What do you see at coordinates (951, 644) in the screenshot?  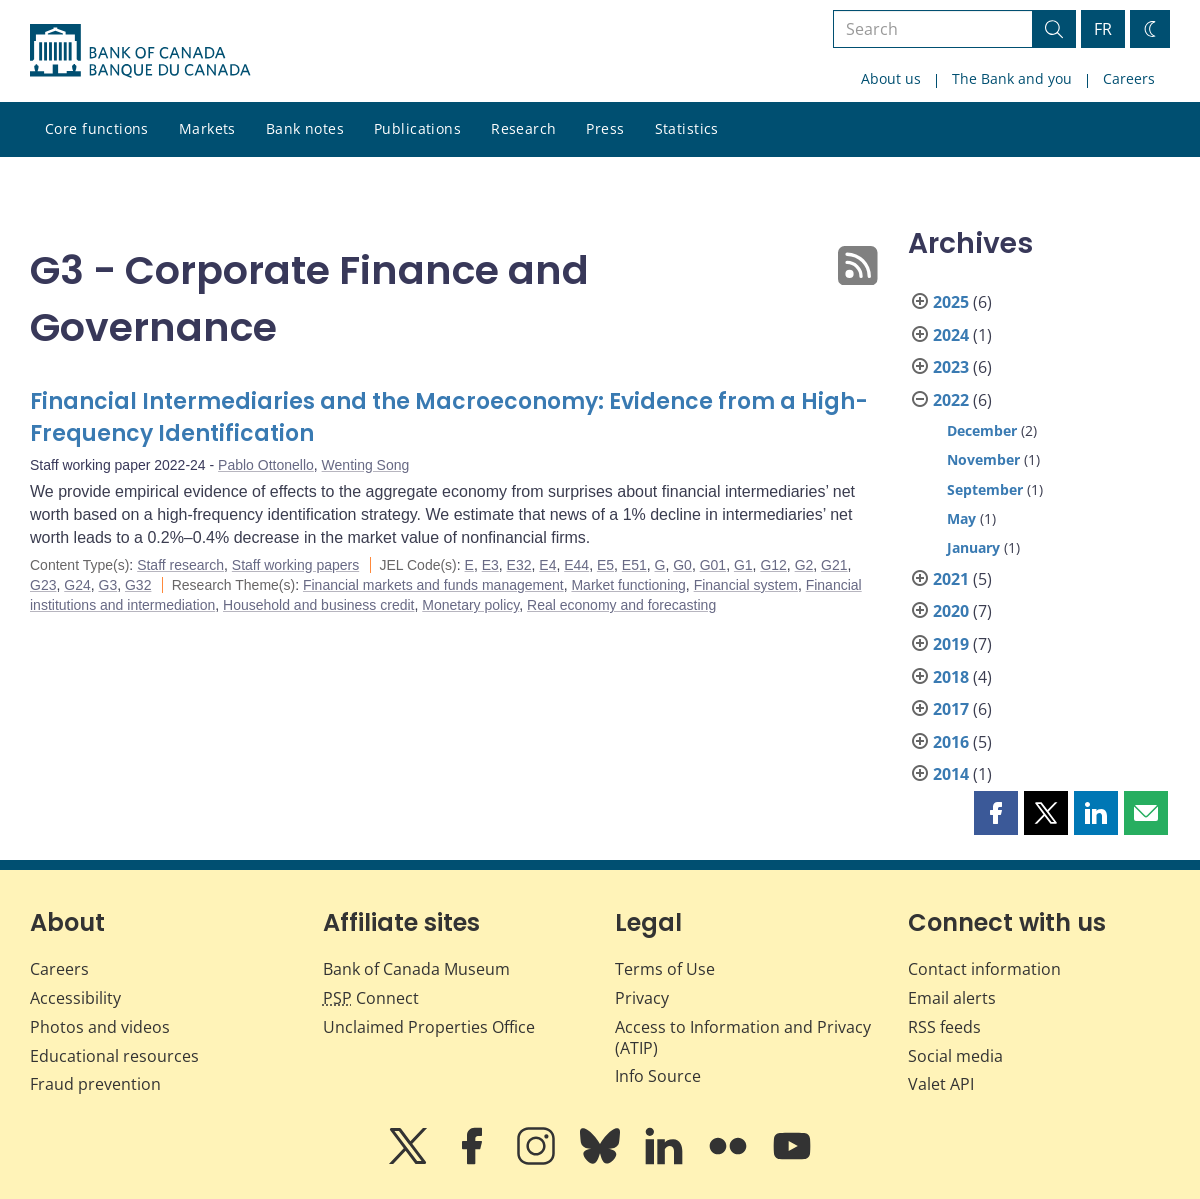 I see `2019` at bounding box center [951, 644].